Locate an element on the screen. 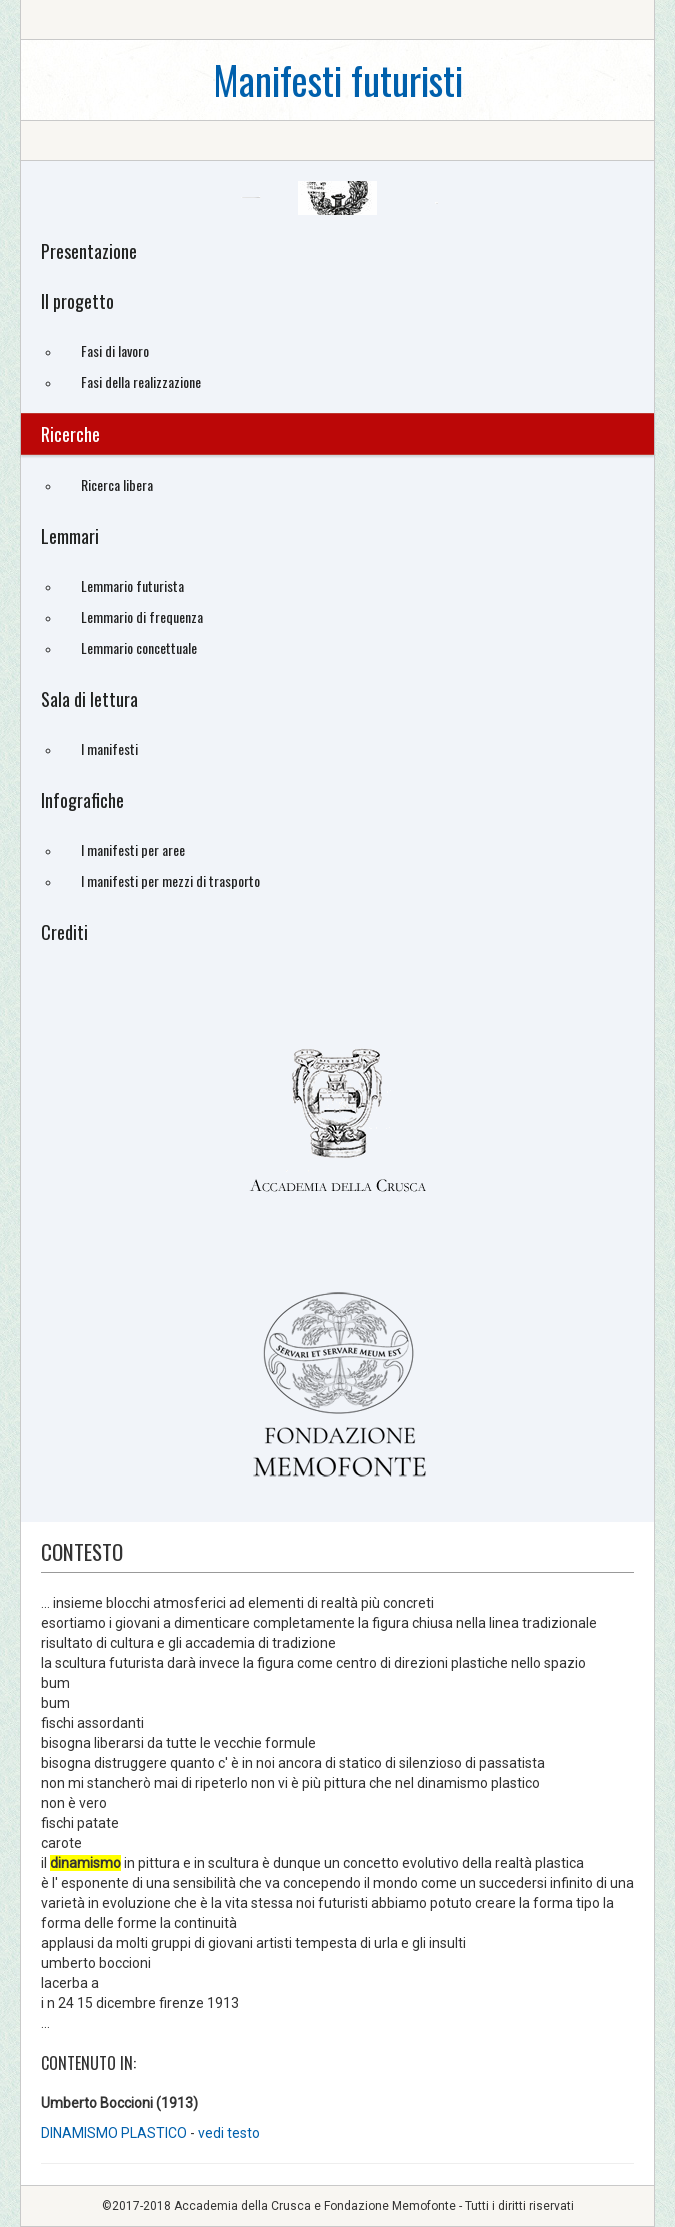 The width and height of the screenshot is (675, 2227). Manifesti futuristi is located at coordinates (338, 79).